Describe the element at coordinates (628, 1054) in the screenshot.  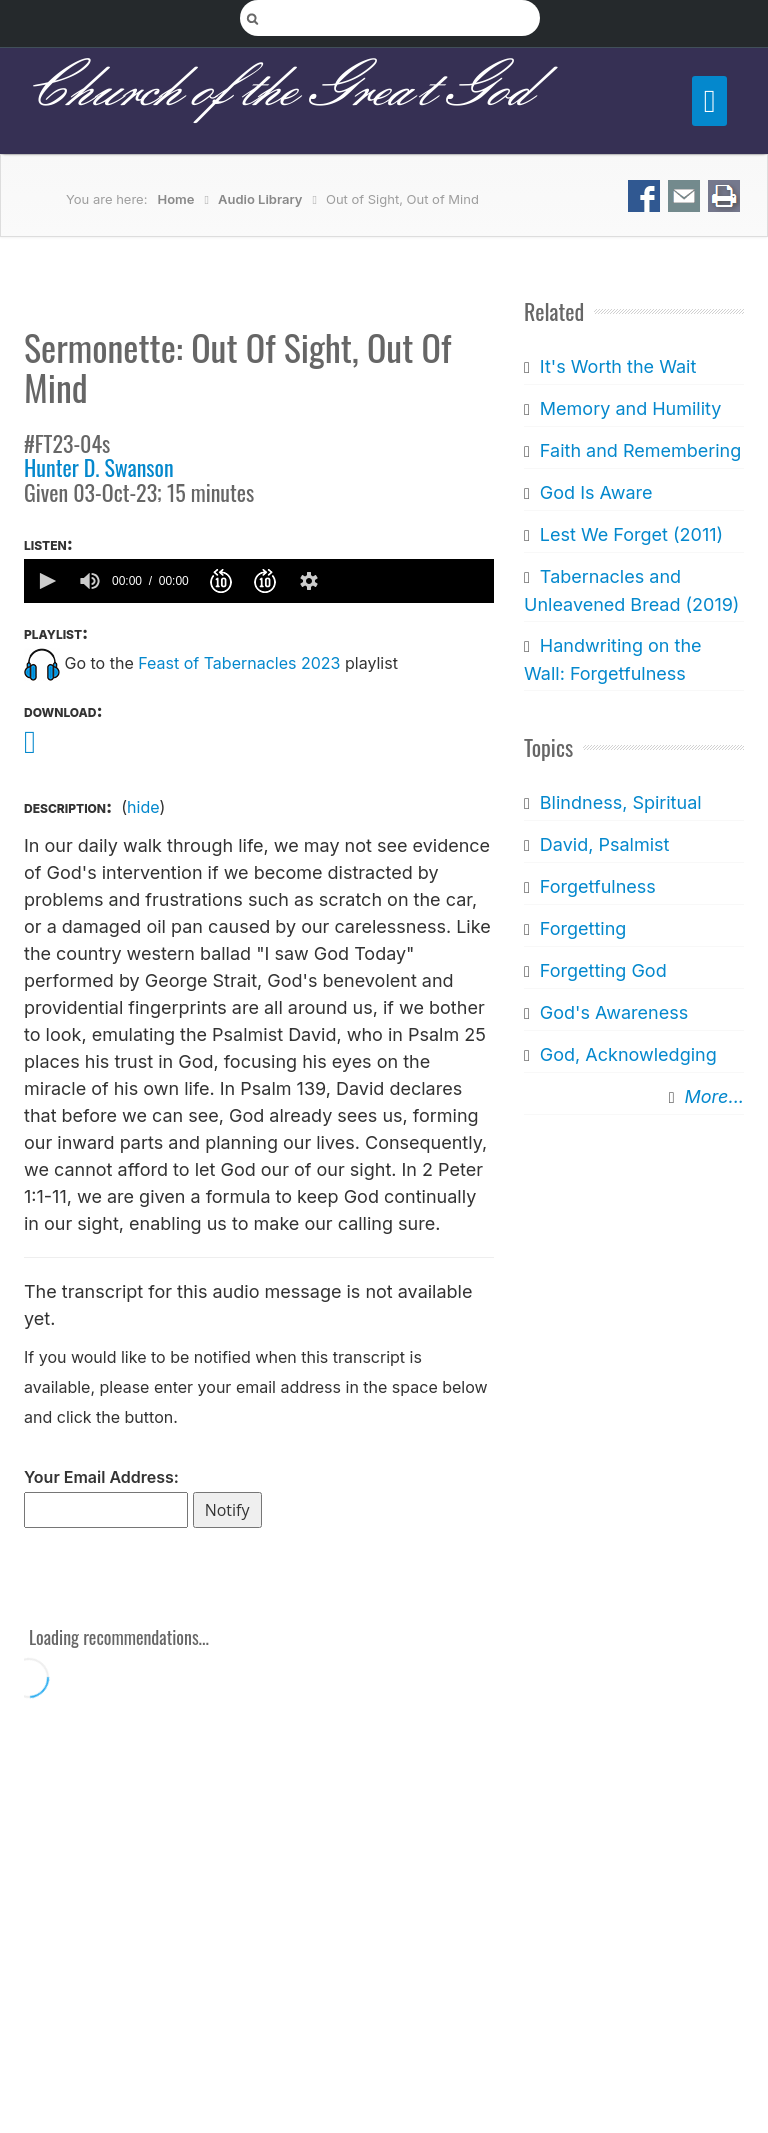
I see `God, Acknowledging` at that location.